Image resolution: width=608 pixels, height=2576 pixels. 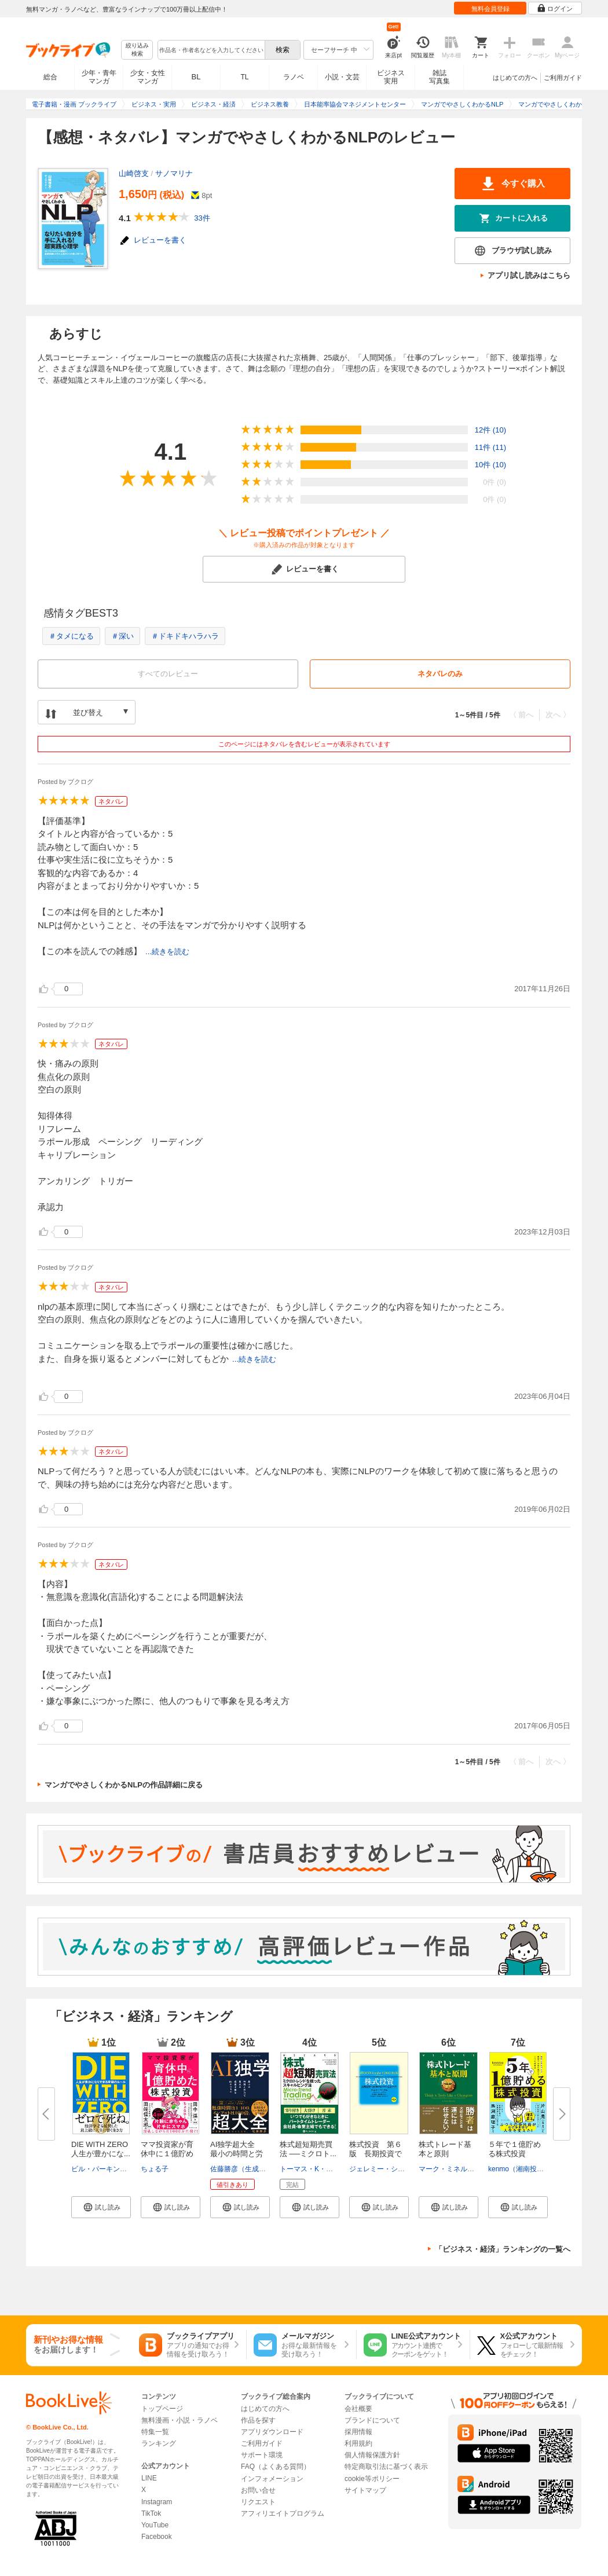 What do you see at coordinates (149, 2478) in the screenshot?
I see `LINE` at bounding box center [149, 2478].